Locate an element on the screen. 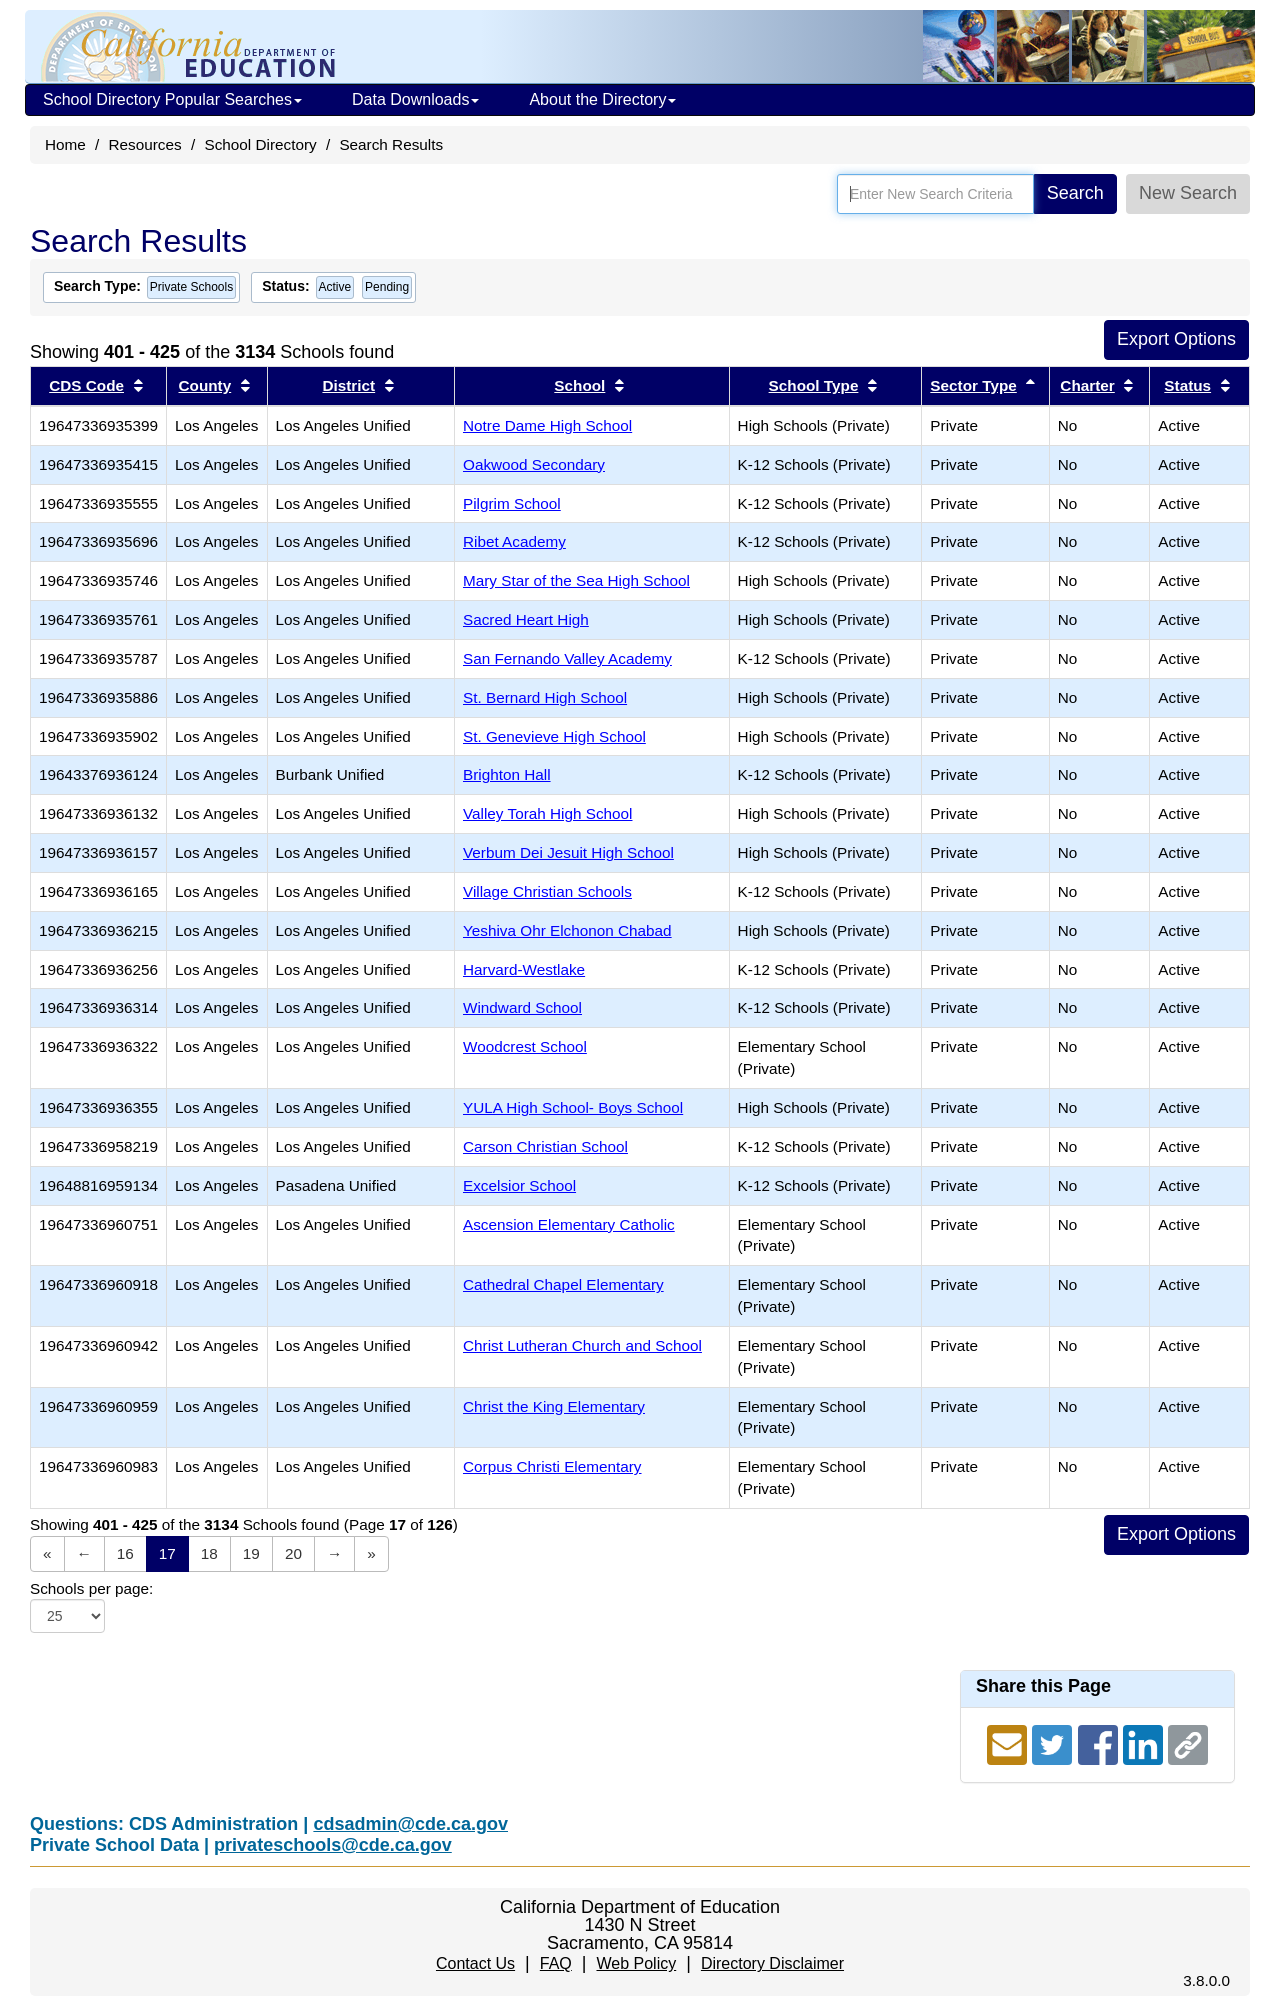 The height and width of the screenshot is (2016, 1280). 19 is located at coordinates (251, 1553).